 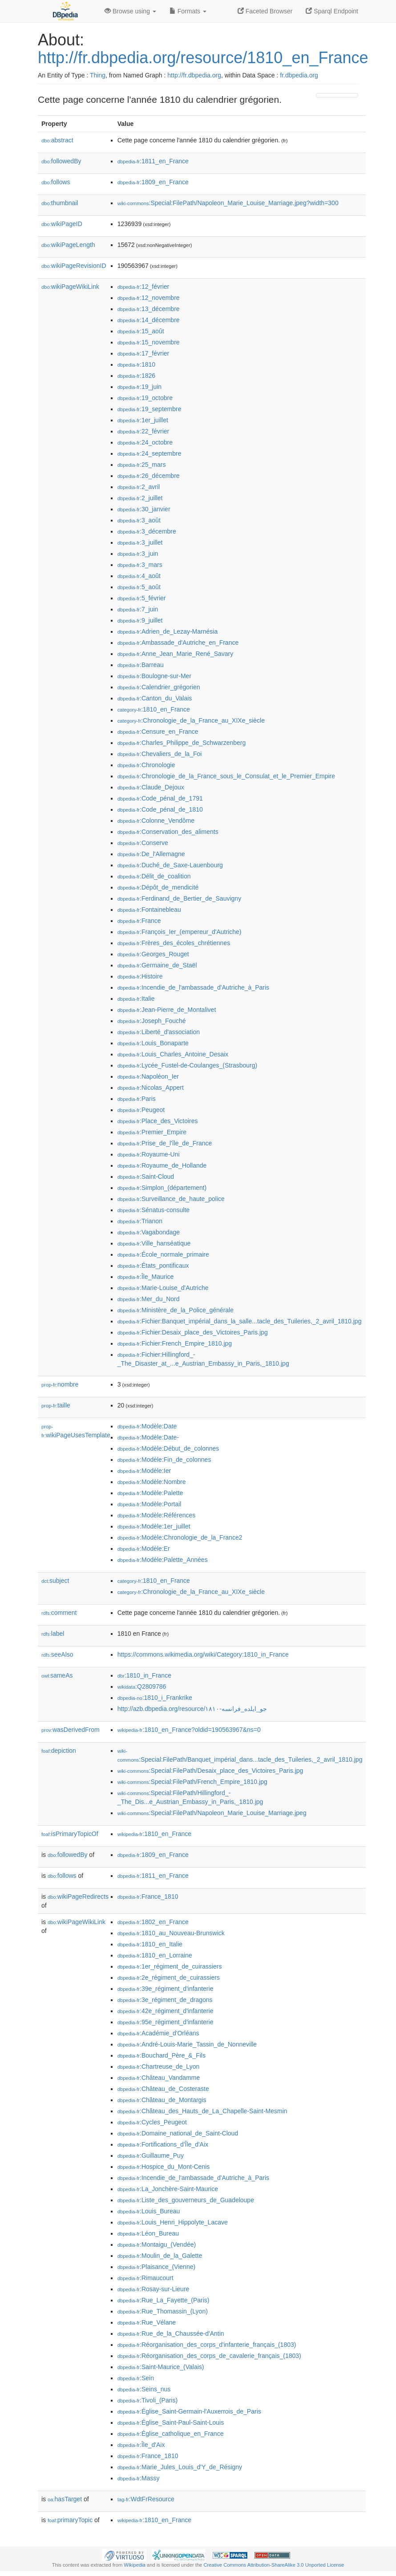 What do you see at coordinates (148, 1298) in the screenshot?
I see `:Mer_du_Nord` at bounding box center [148, 1298].